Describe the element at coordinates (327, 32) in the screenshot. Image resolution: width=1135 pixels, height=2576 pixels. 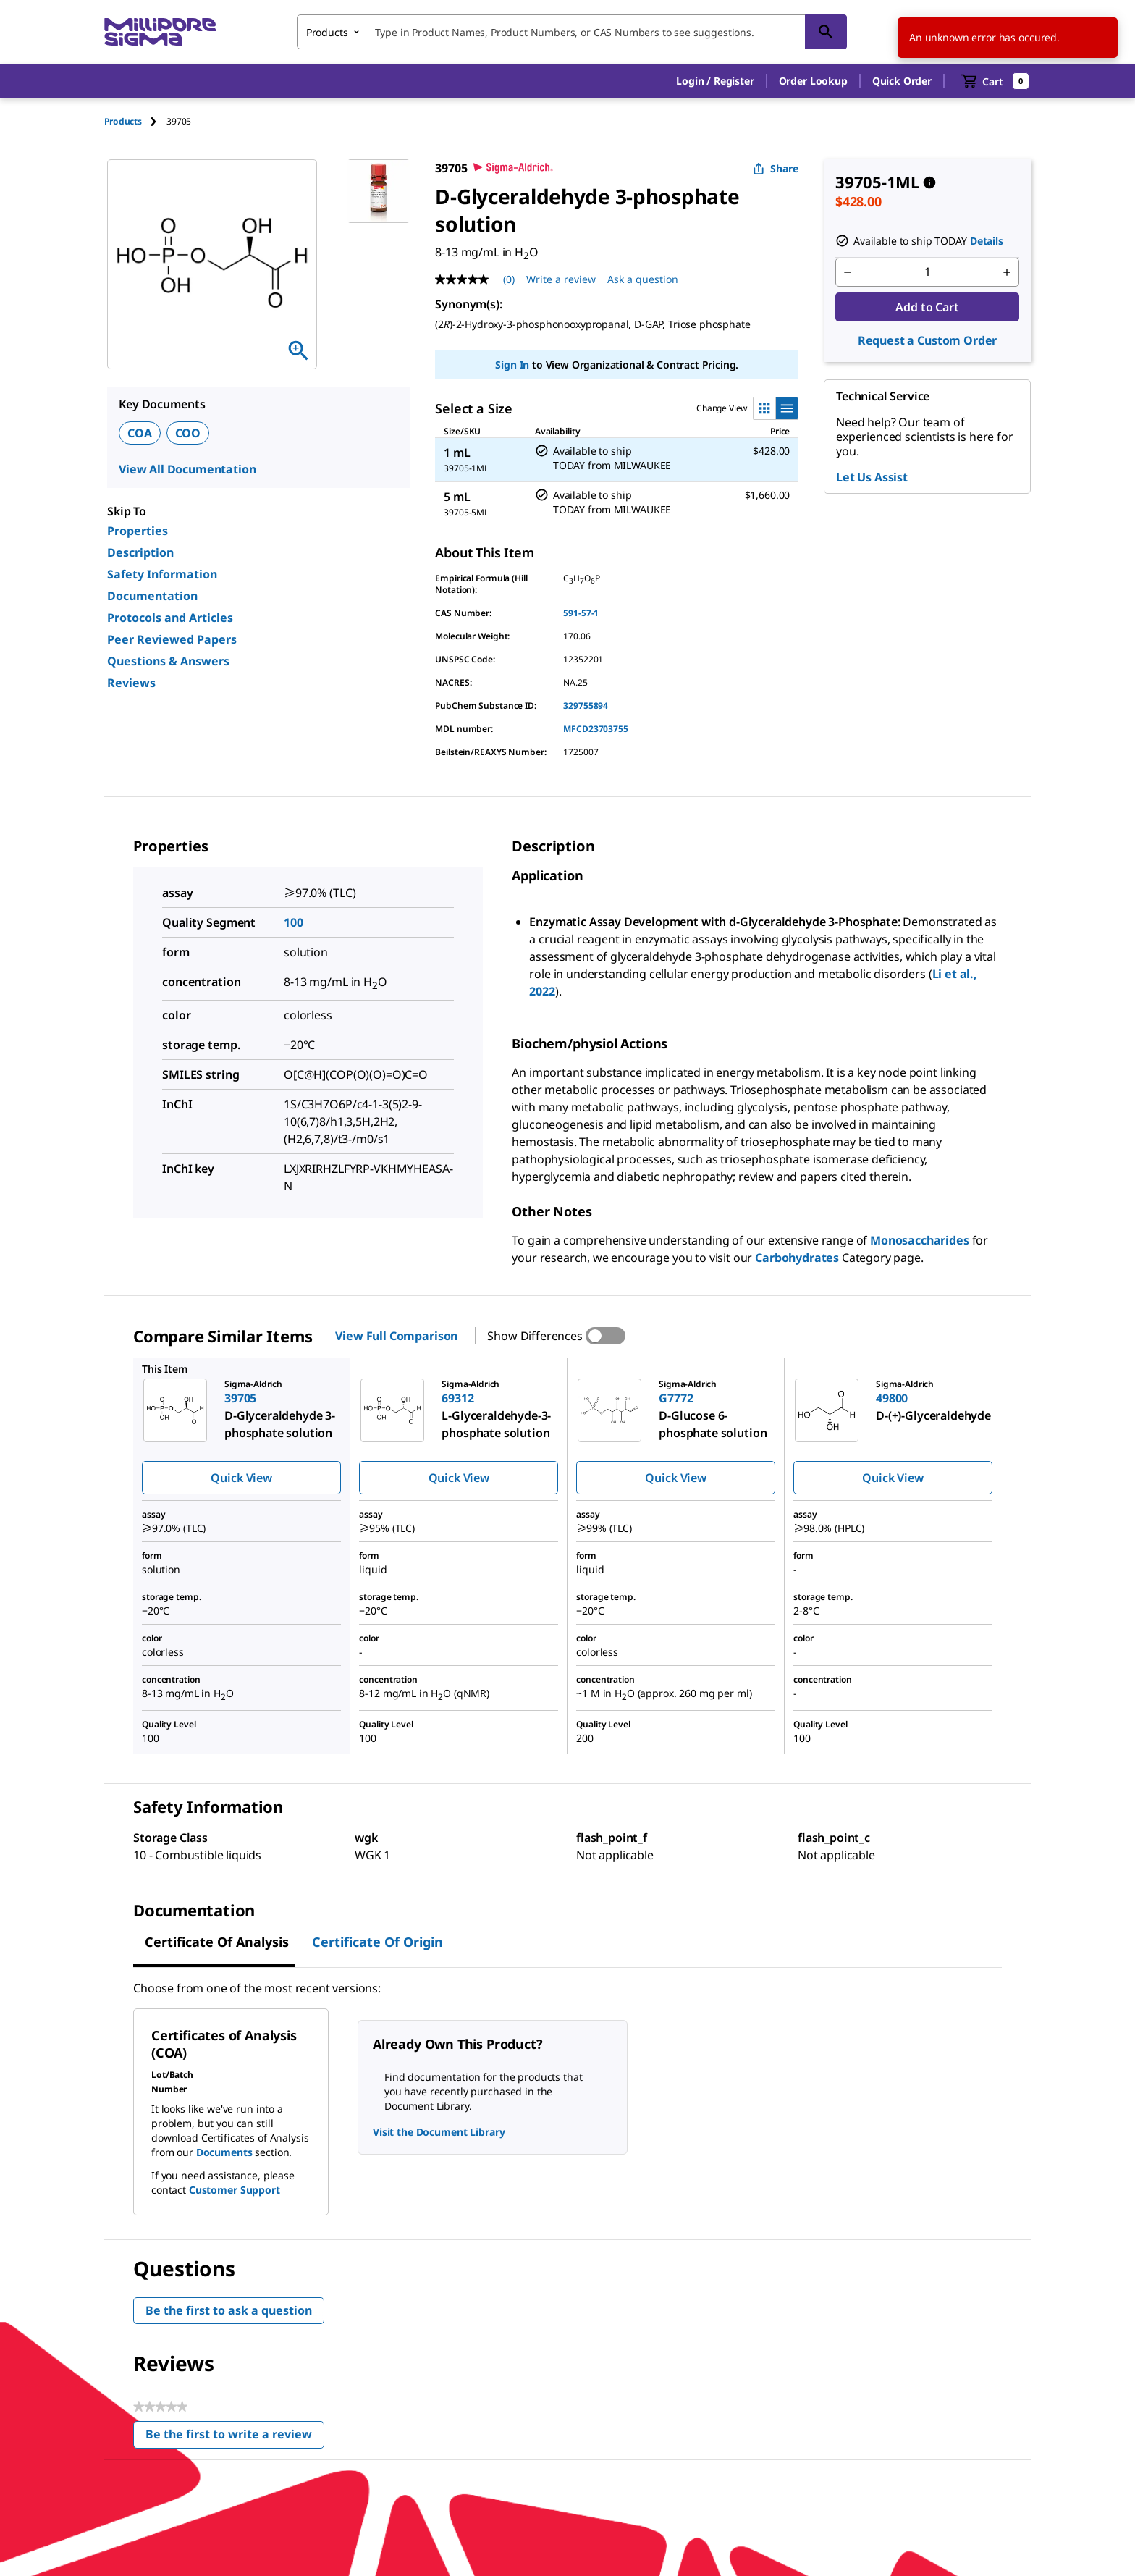
I see `Products [combobox]` at that location.